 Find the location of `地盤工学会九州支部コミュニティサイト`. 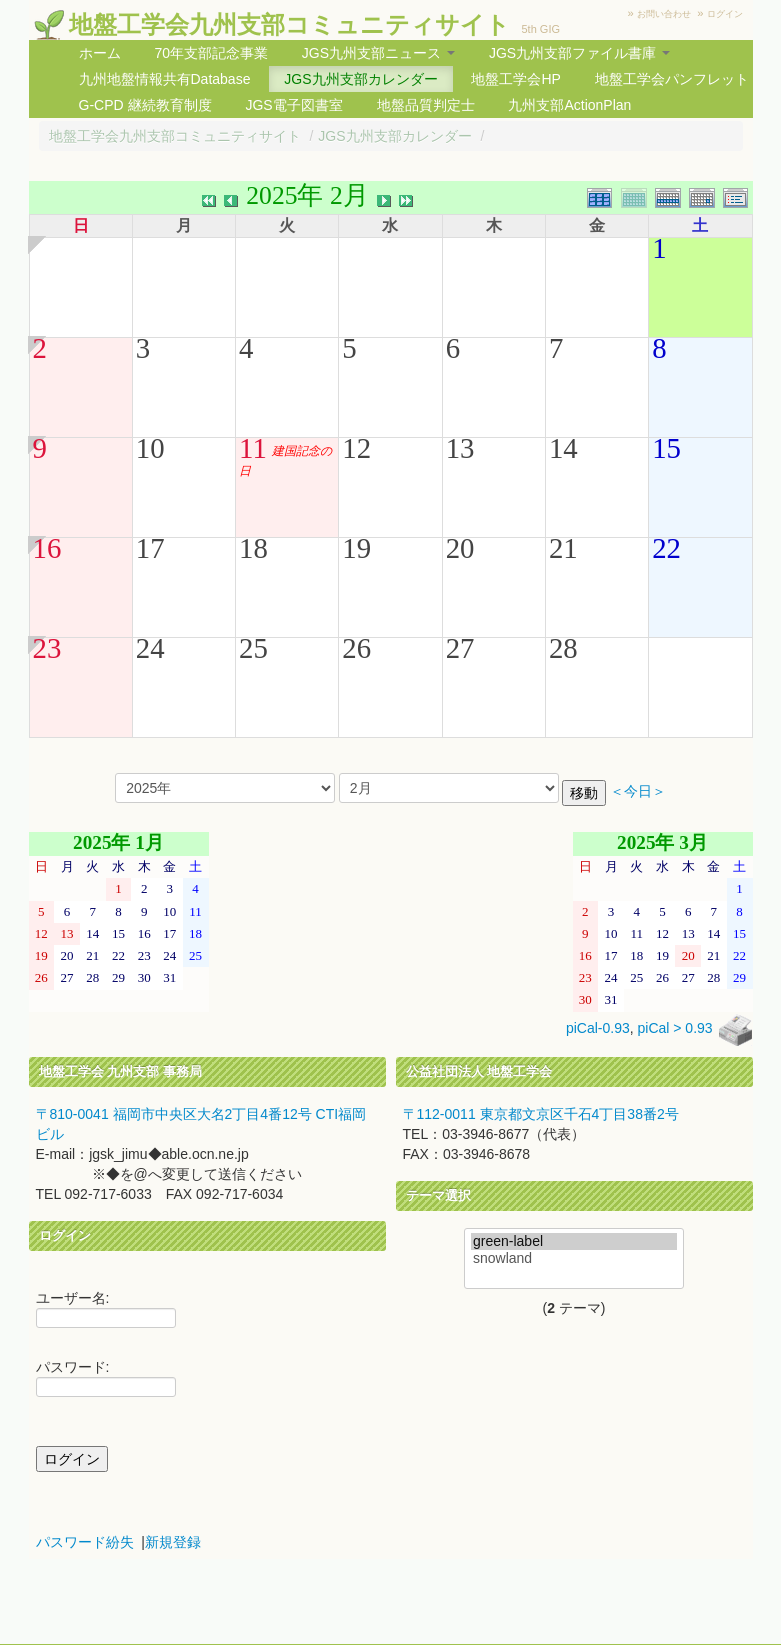

地盤工学会九州支部コミュニティサイト is located at coordinates (289, 24).